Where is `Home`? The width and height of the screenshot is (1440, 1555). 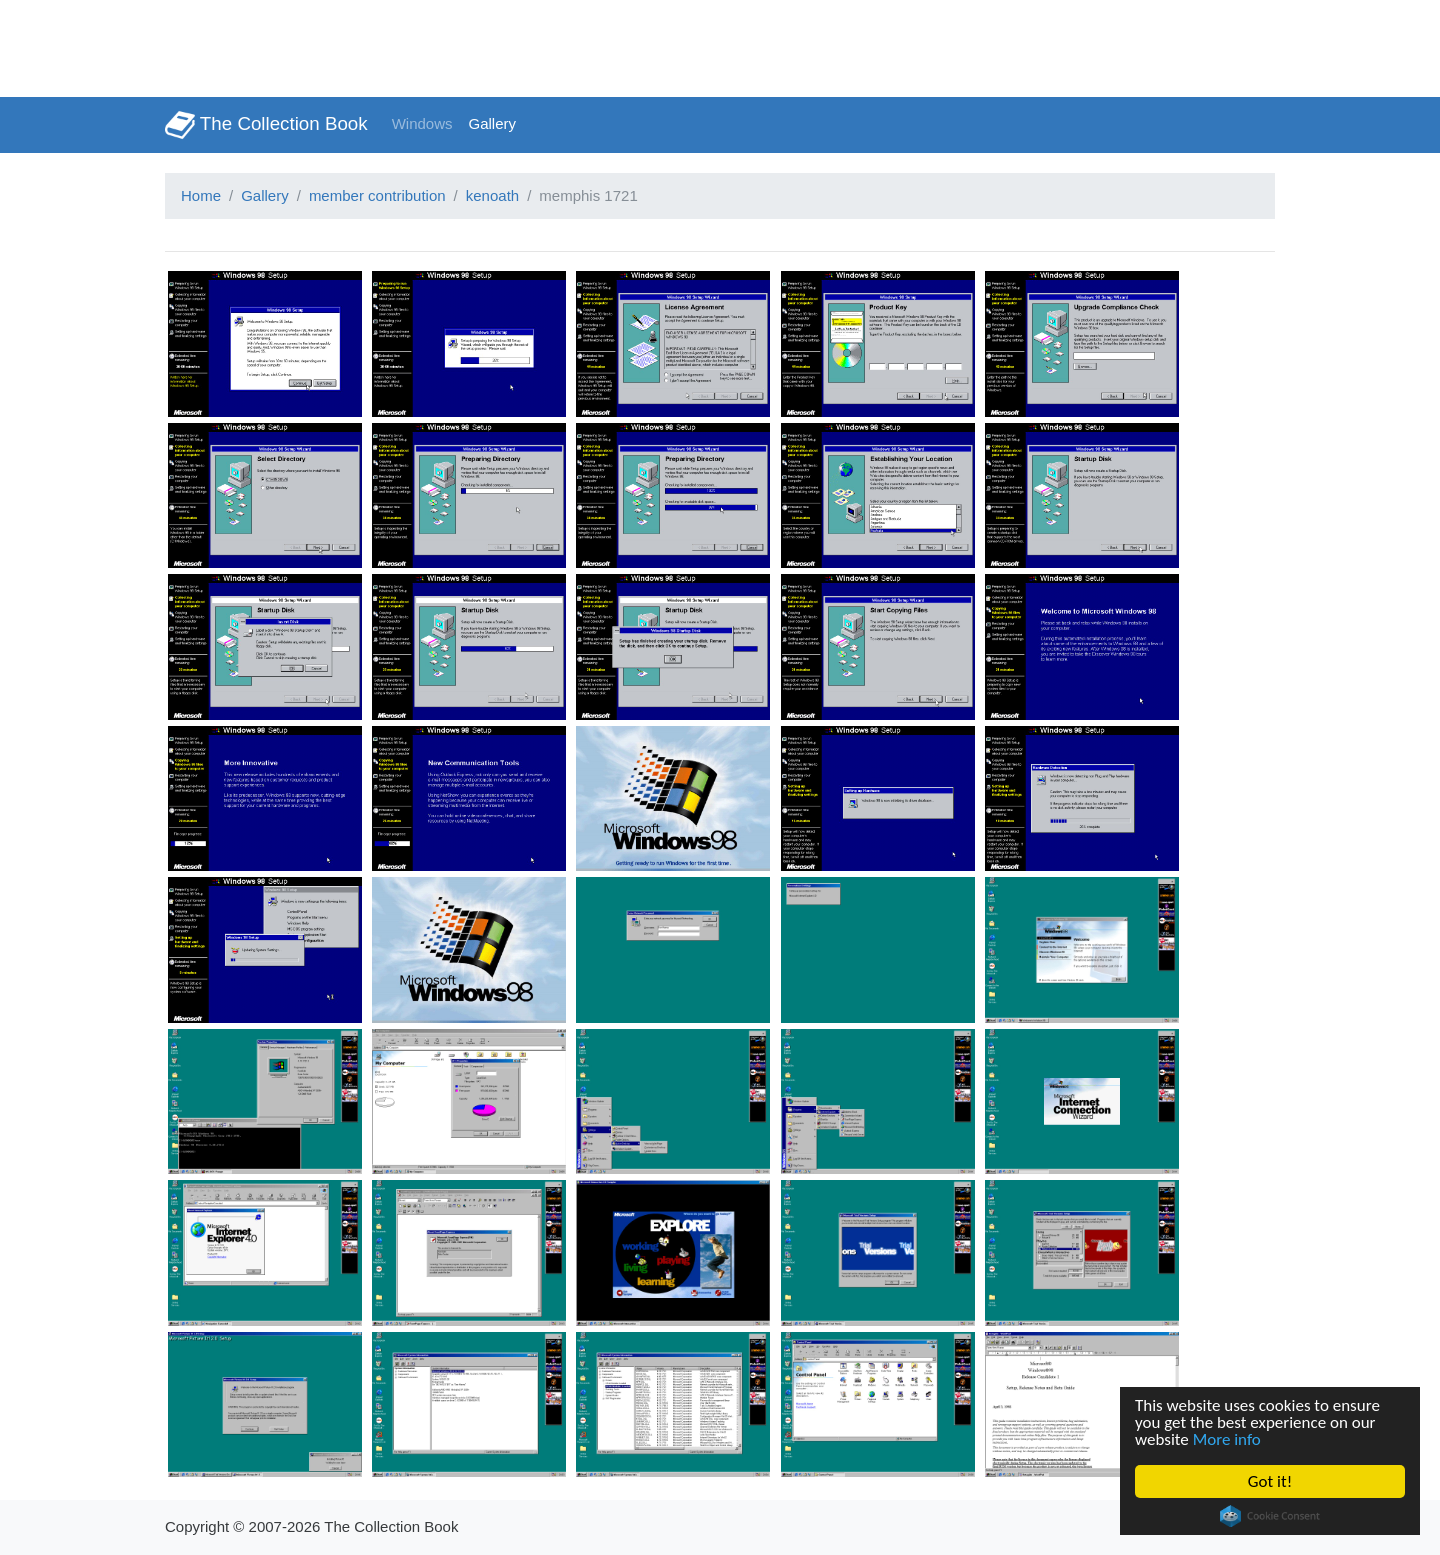
Home is located at coordinates (201, 195).